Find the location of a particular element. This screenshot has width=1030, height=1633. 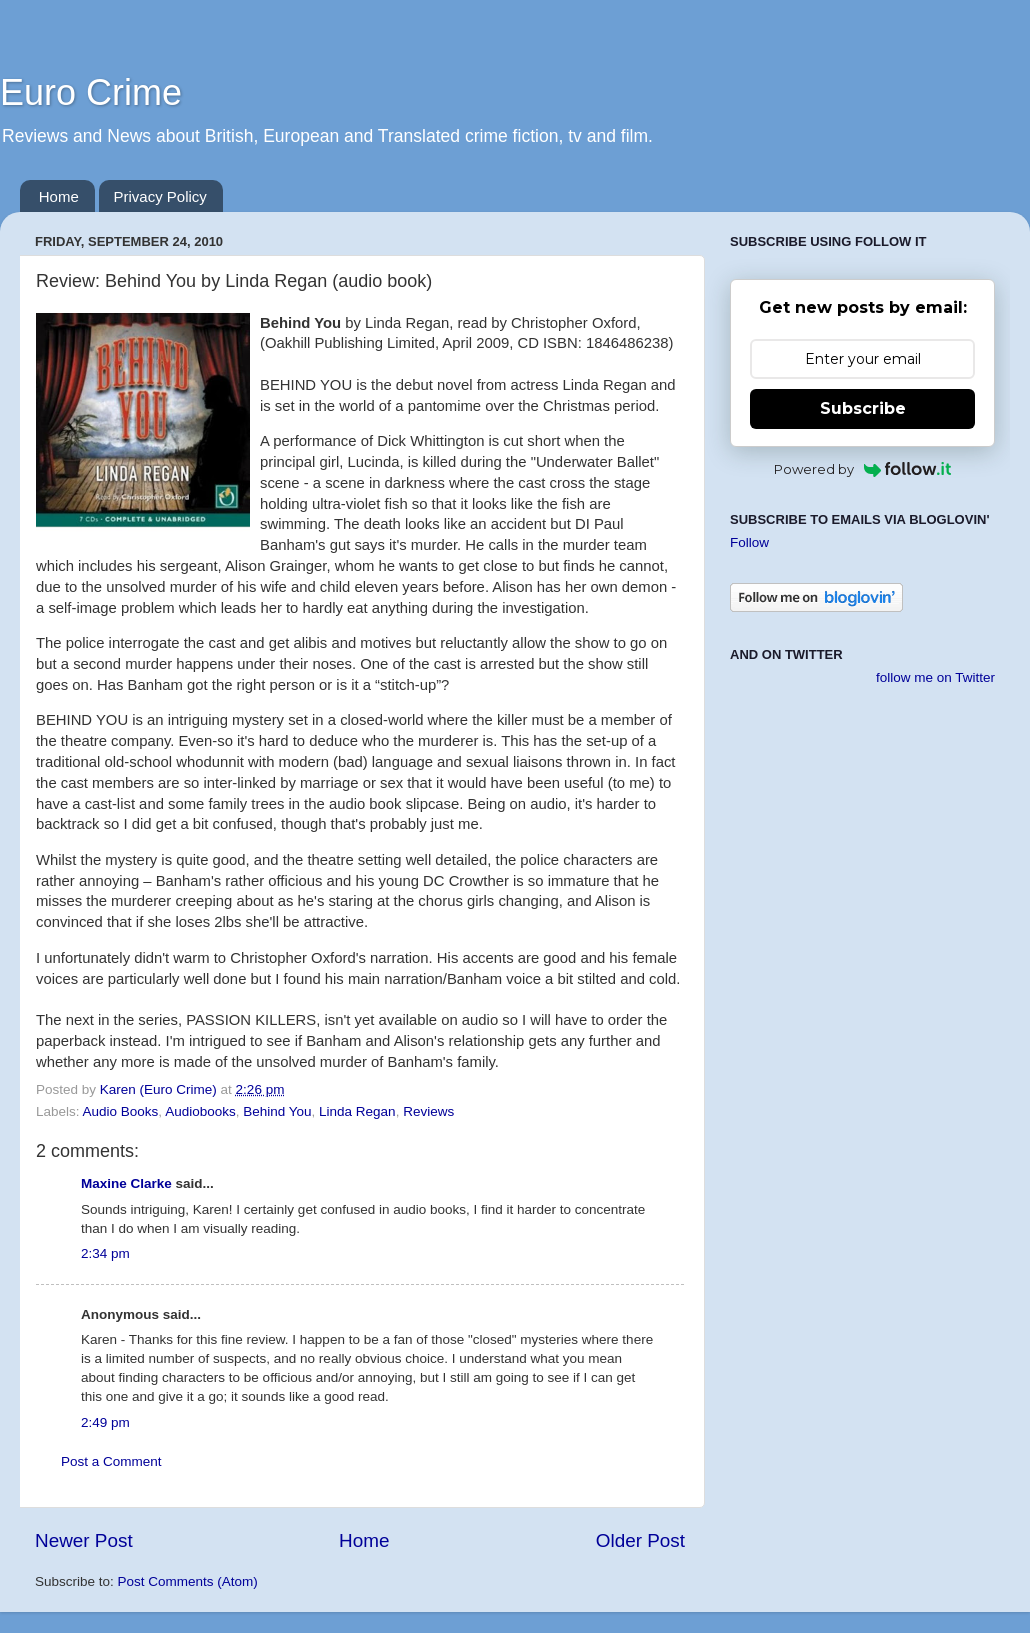

Newer Post is located at coordinates (84, 1540).